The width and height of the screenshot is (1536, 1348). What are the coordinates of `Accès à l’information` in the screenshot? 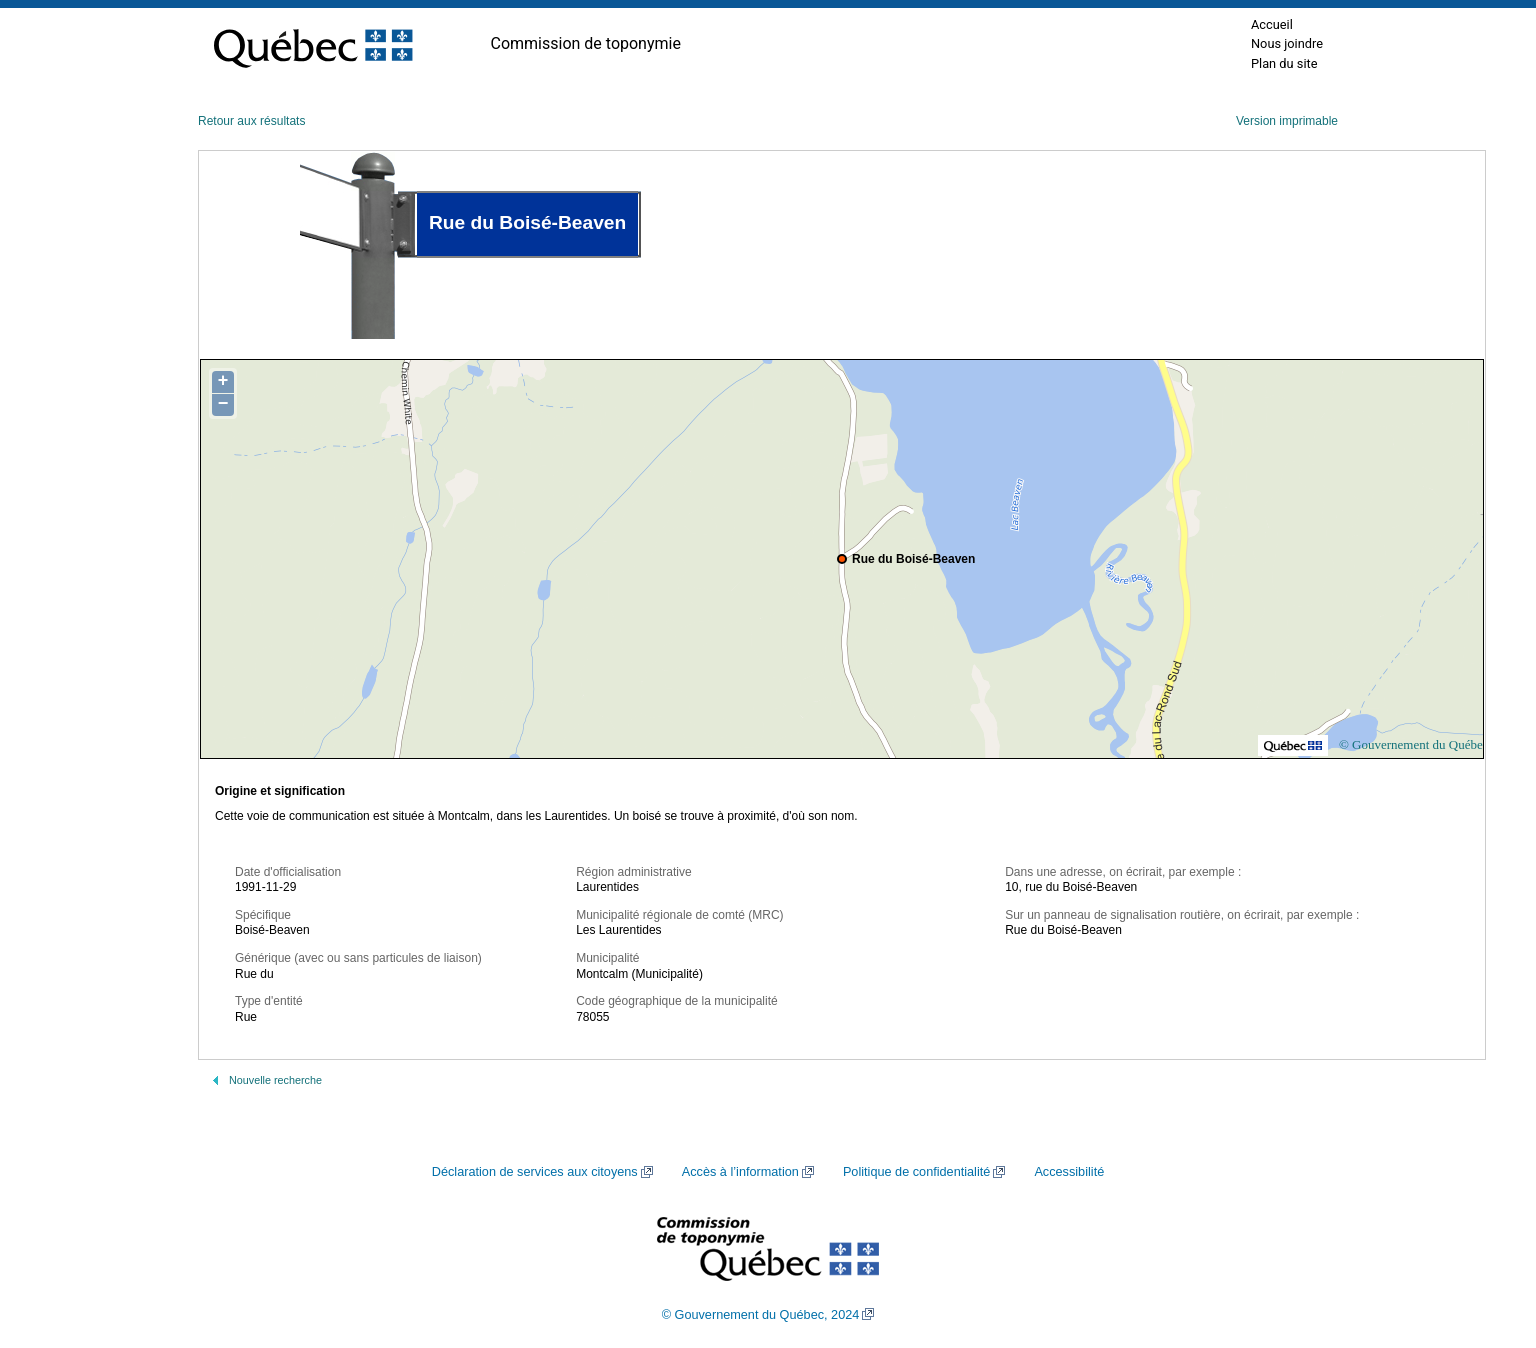 It's located at (740, 1172).